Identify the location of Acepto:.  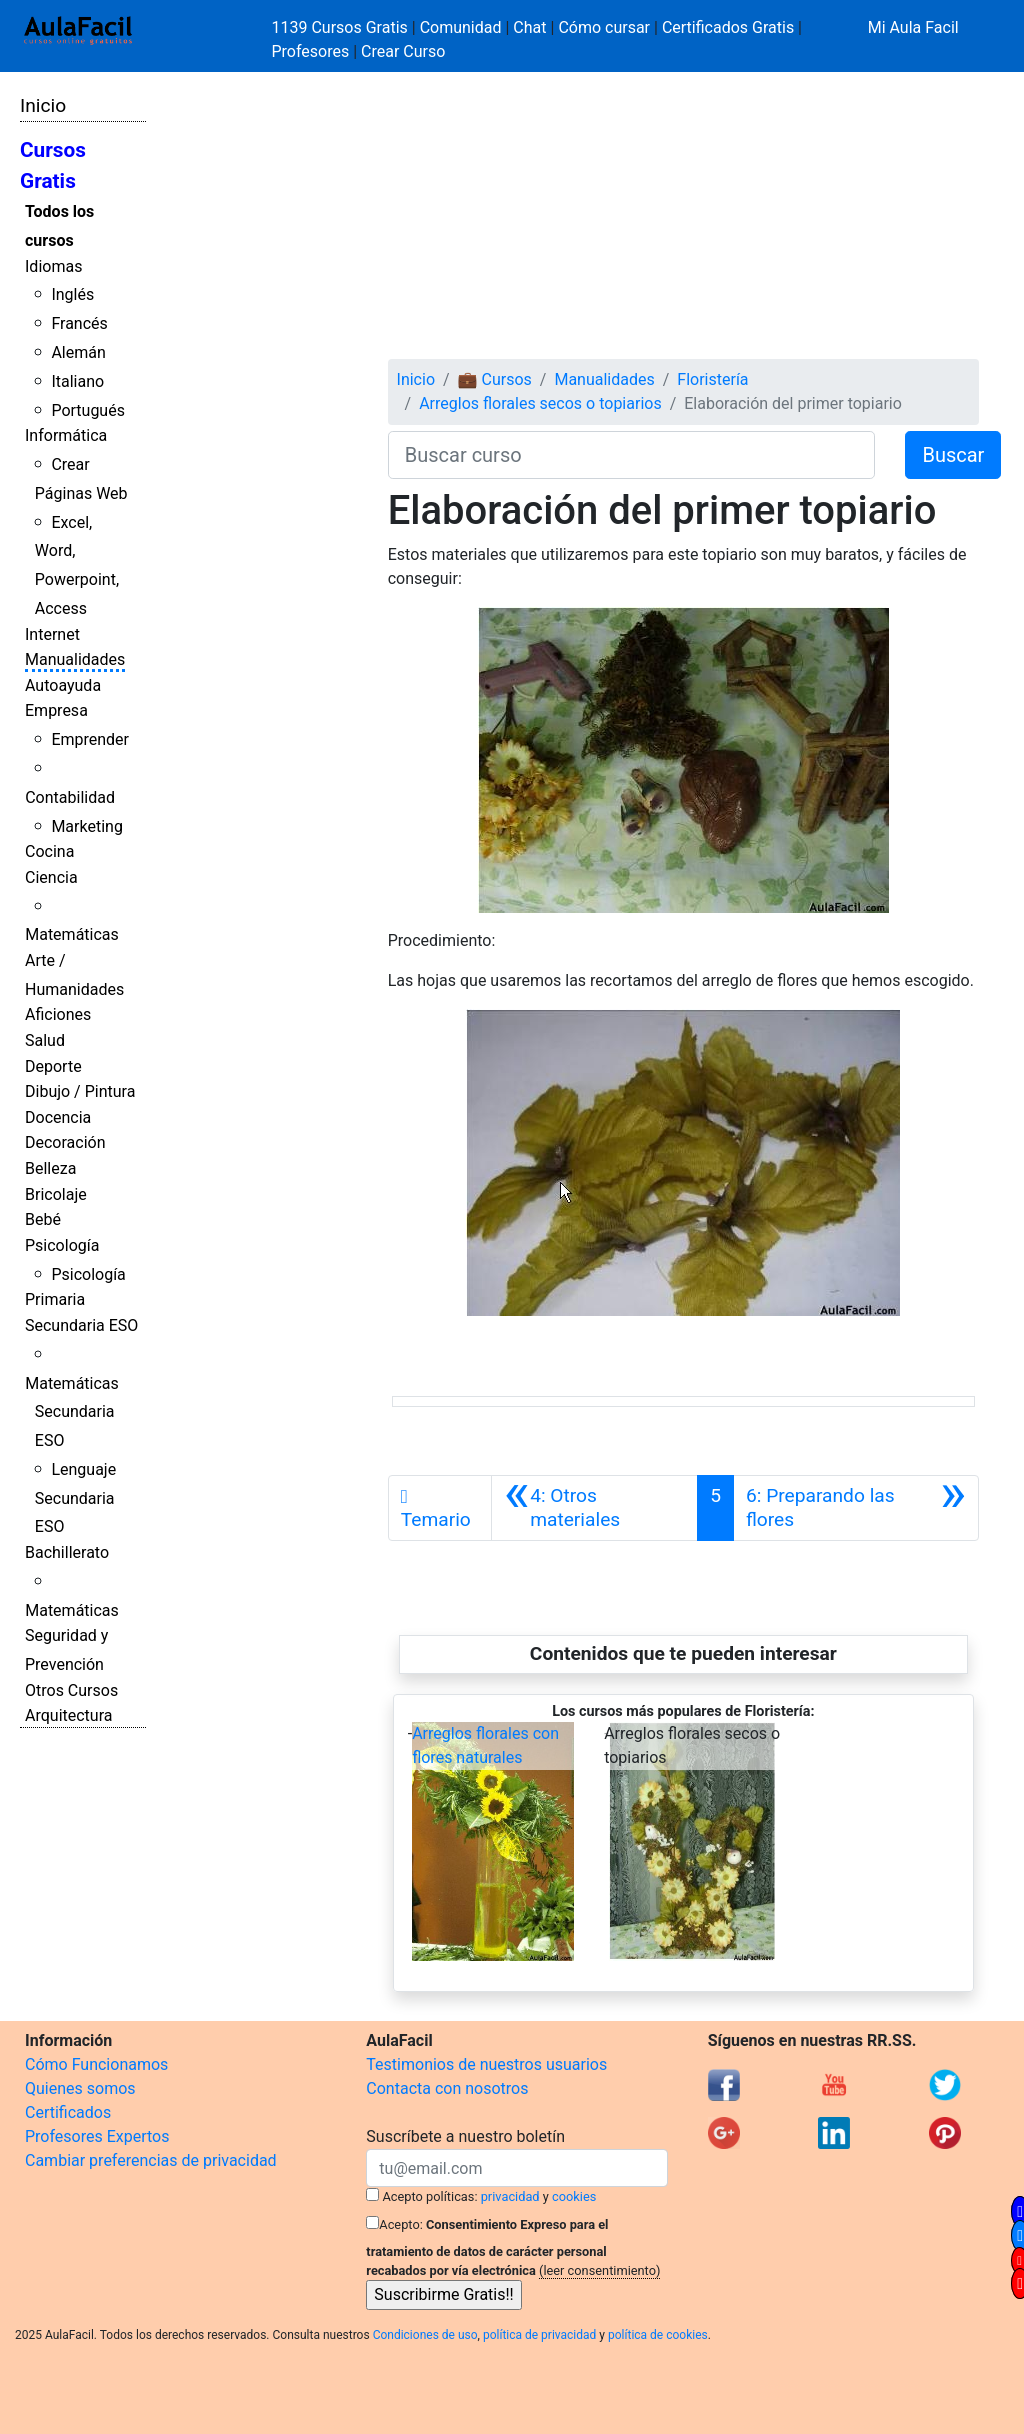
(400, 2224).